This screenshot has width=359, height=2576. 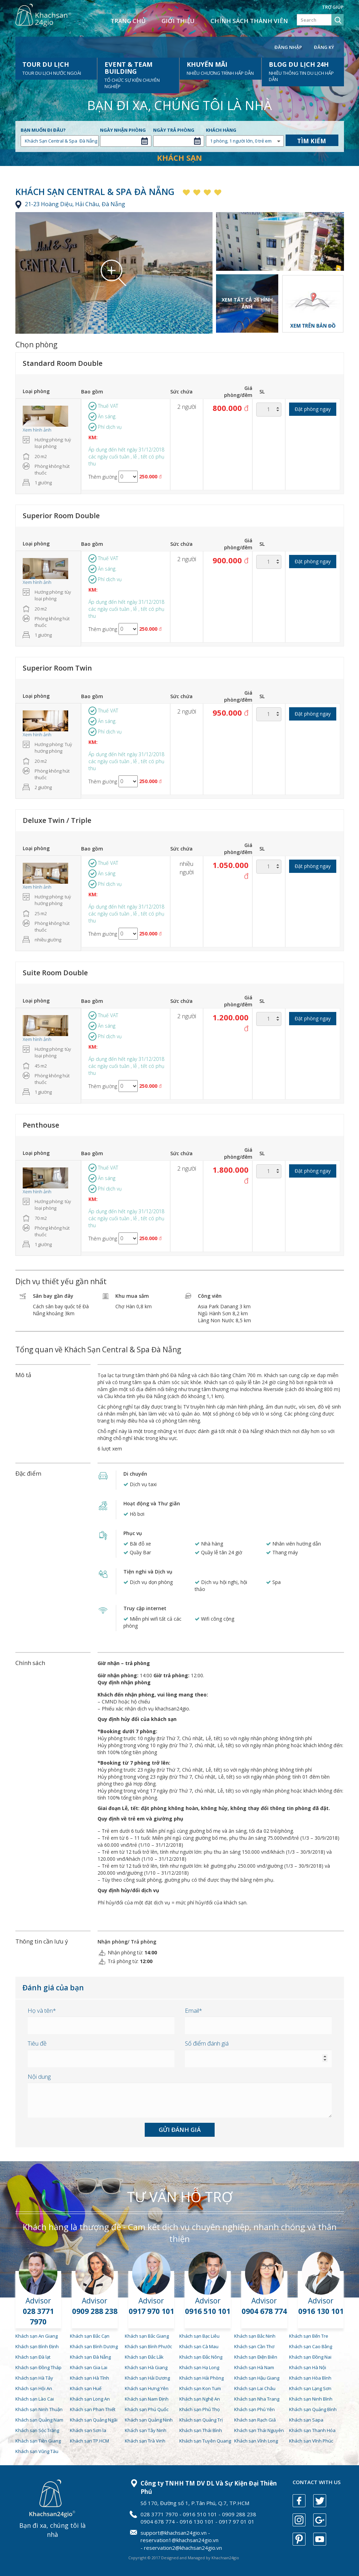 What do you see at coordinates (312, 2430) in the screenshot?
I see `Khách sạn Thanh Hóa` at bounding box center [312, 2430].